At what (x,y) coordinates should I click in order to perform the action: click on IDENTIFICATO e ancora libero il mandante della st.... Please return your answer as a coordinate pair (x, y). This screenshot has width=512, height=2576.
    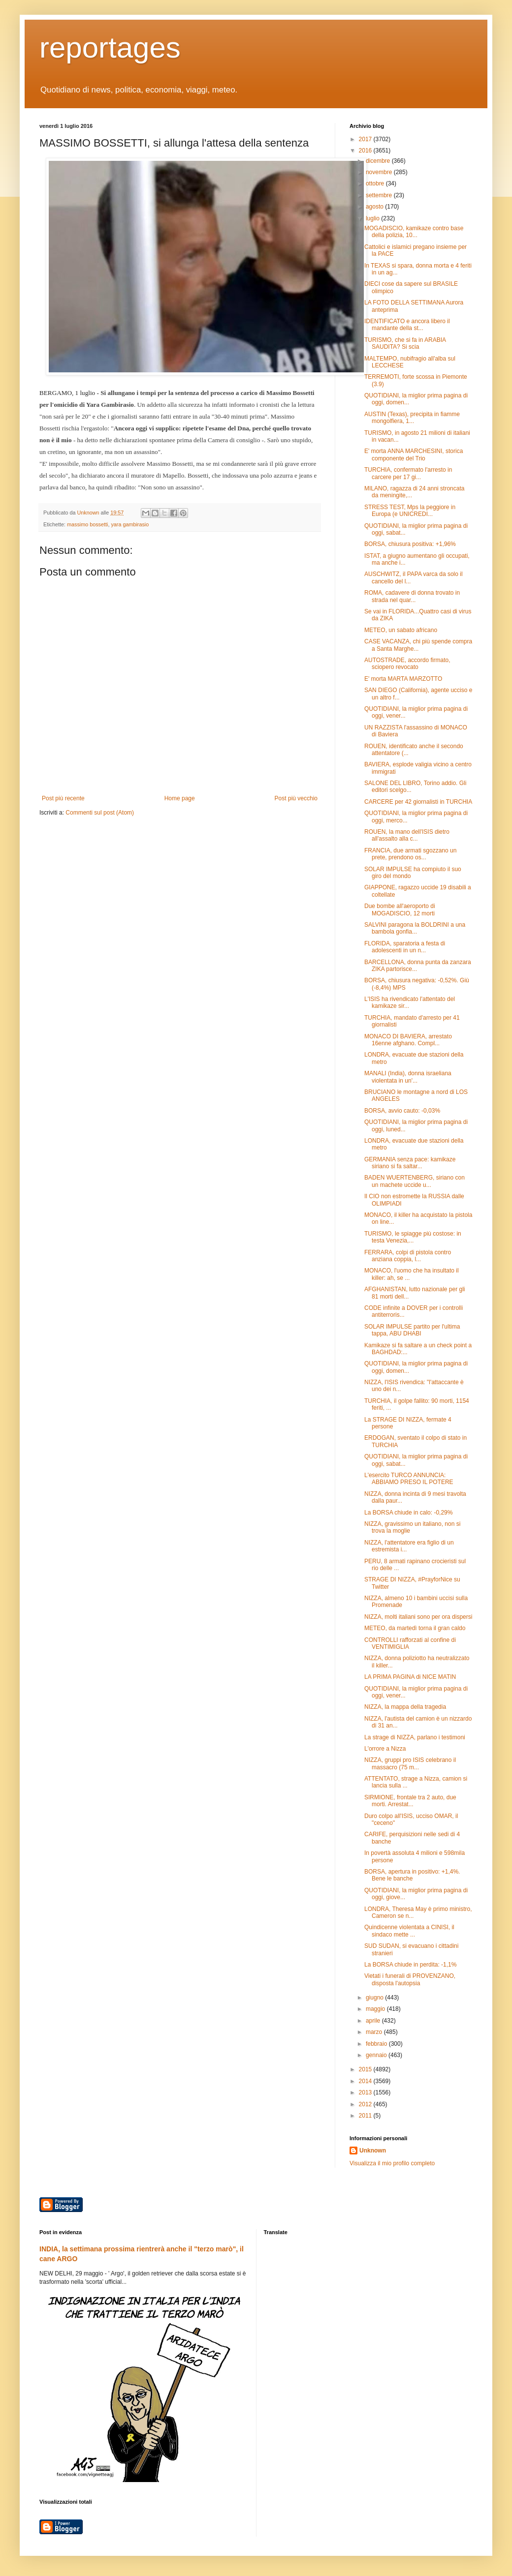
    Looking at the image, I should click on (407, 325).